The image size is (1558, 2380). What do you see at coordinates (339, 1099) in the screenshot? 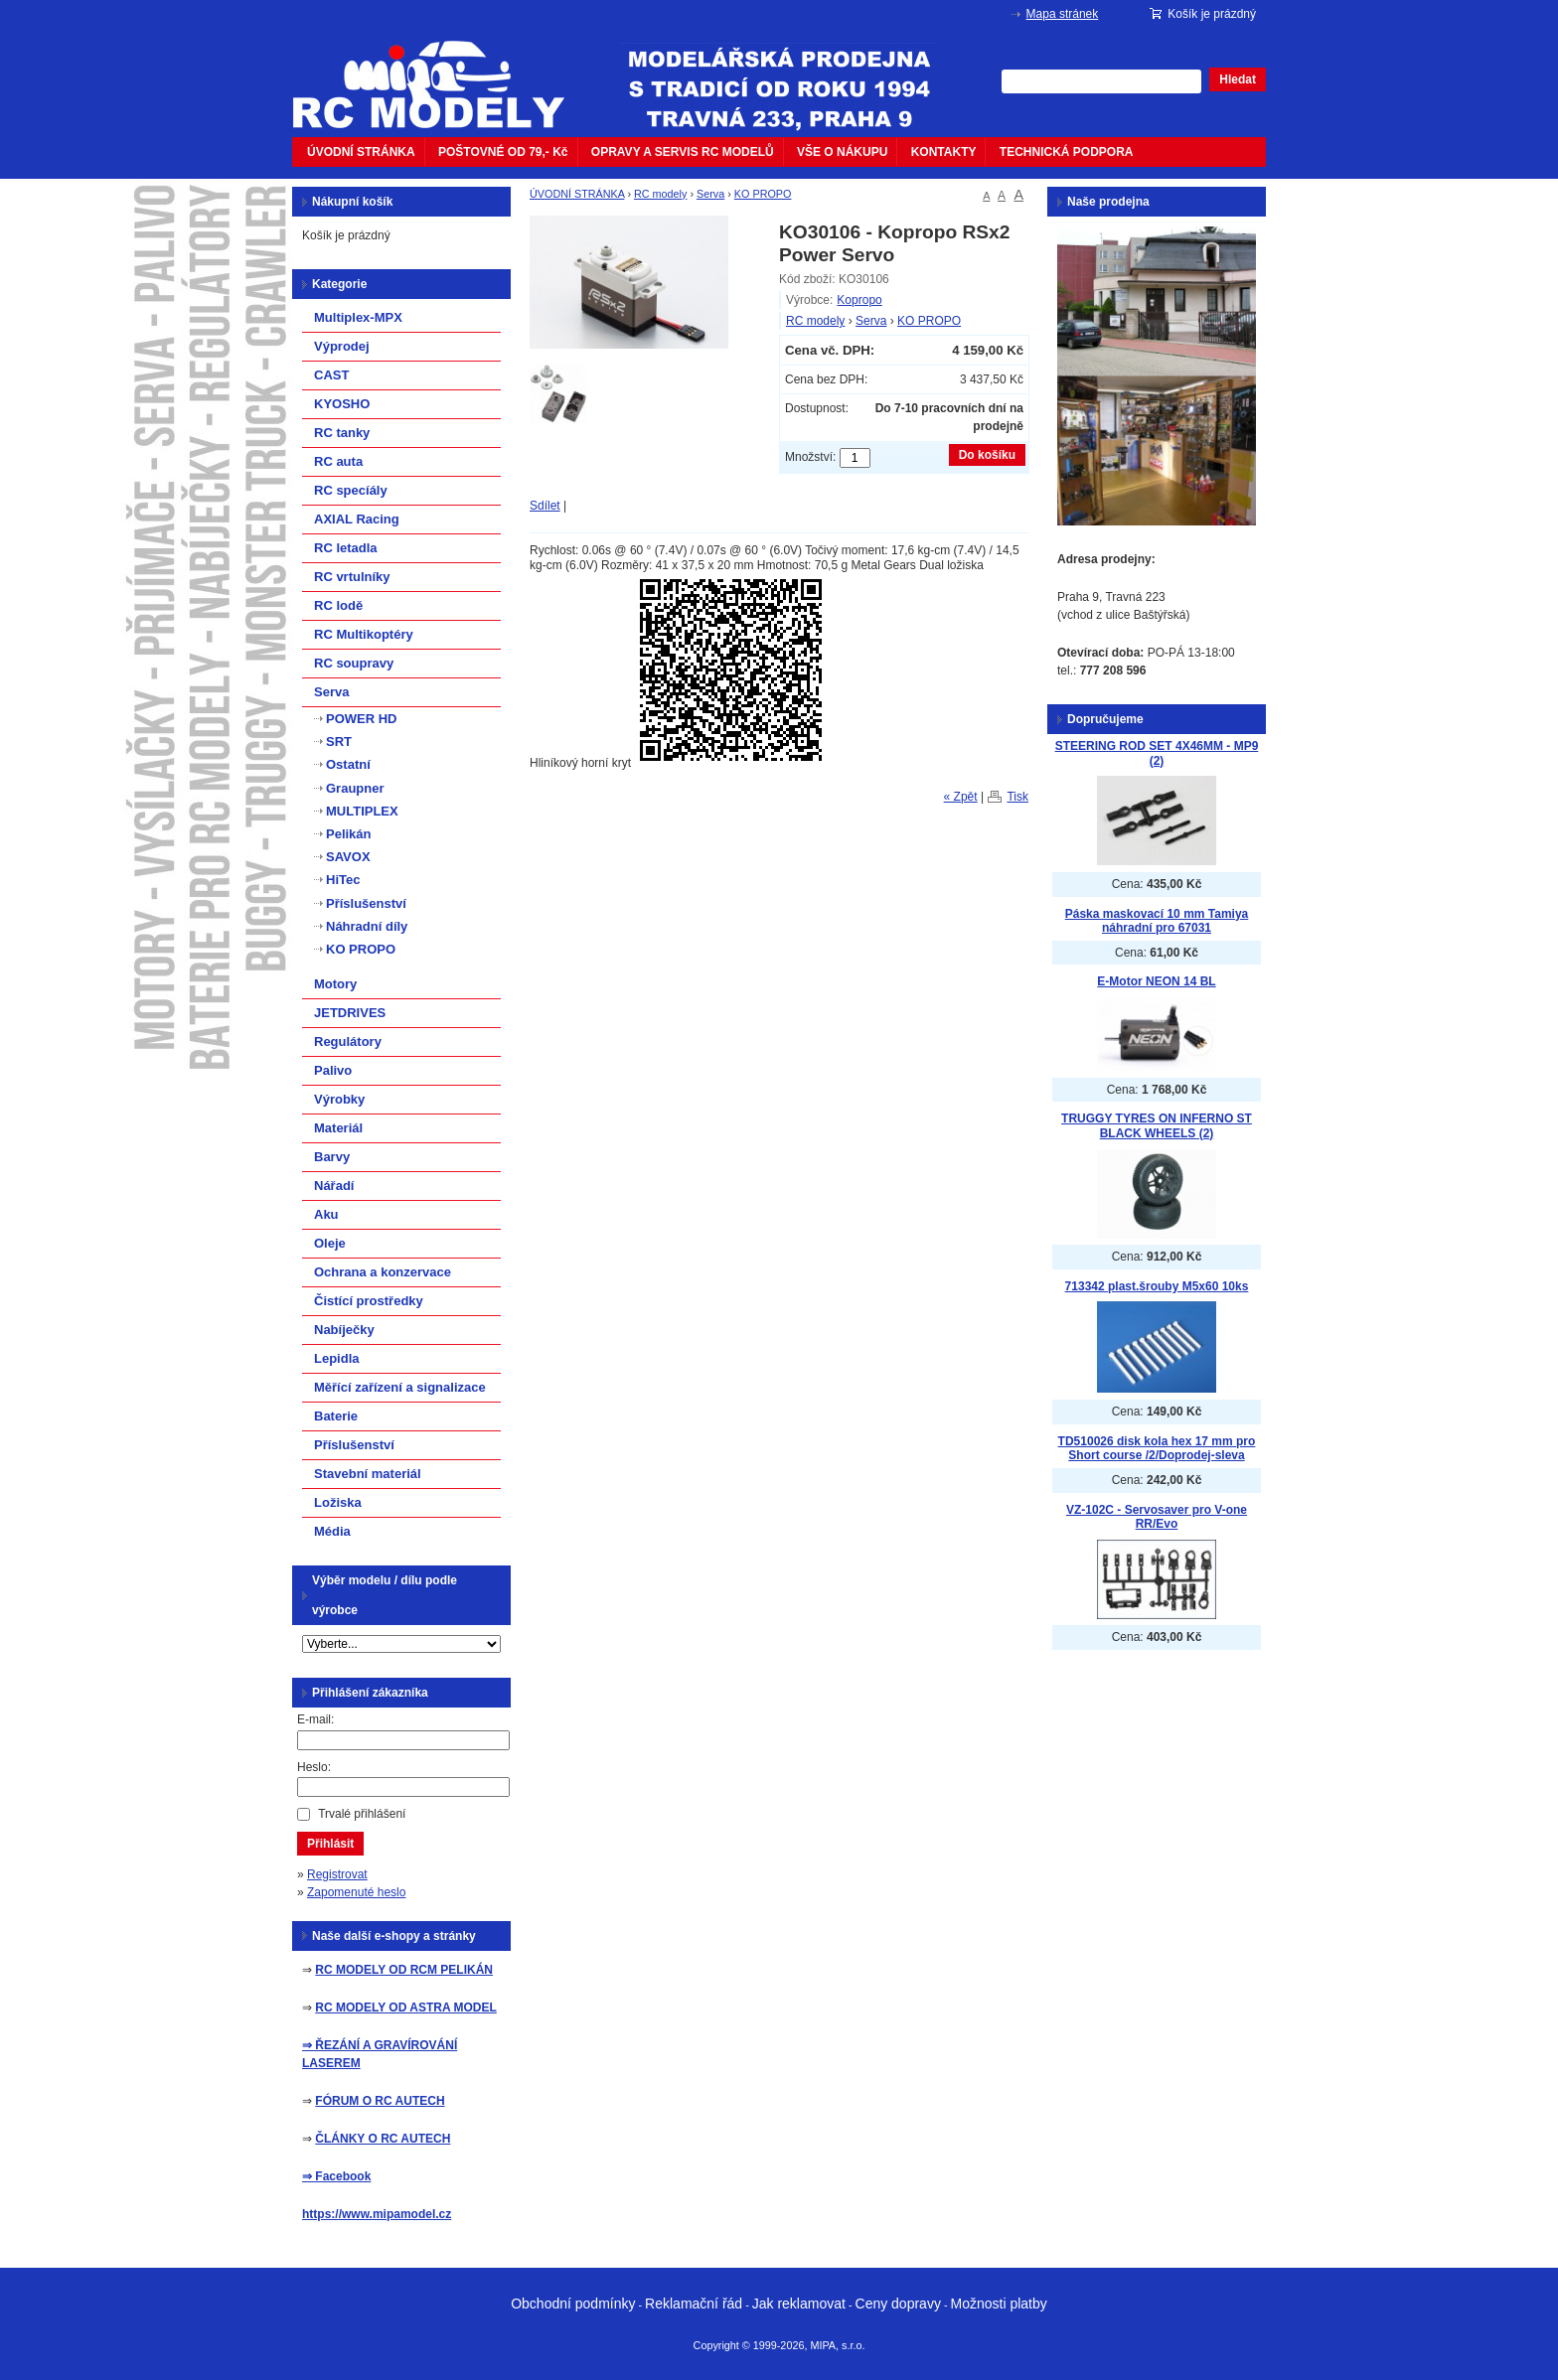
I see `Výrobky` at bounding box center [339, 1099].